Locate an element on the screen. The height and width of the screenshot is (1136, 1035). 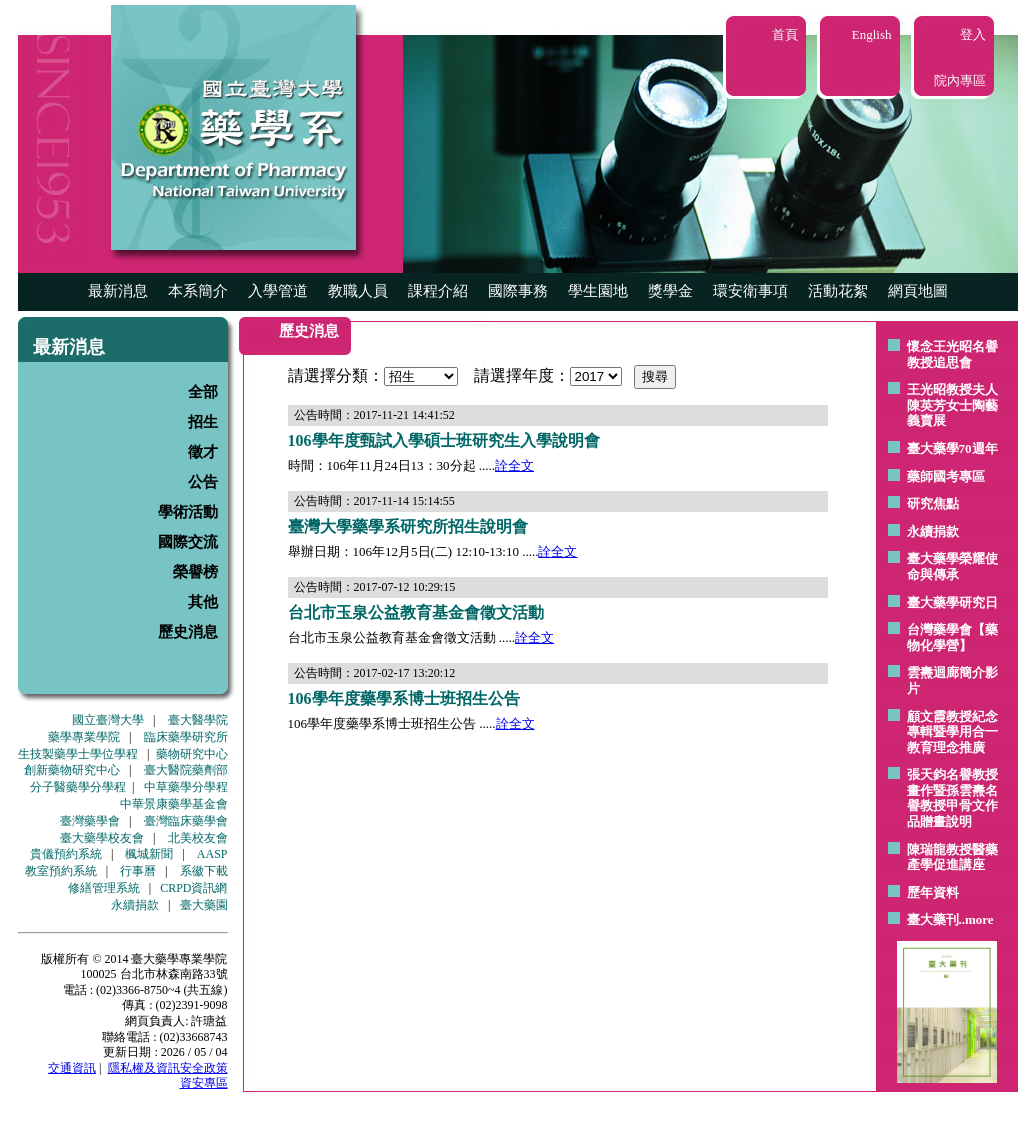
臺大藥學榮耀使命與傳承 is located at coordinates (952, 566).